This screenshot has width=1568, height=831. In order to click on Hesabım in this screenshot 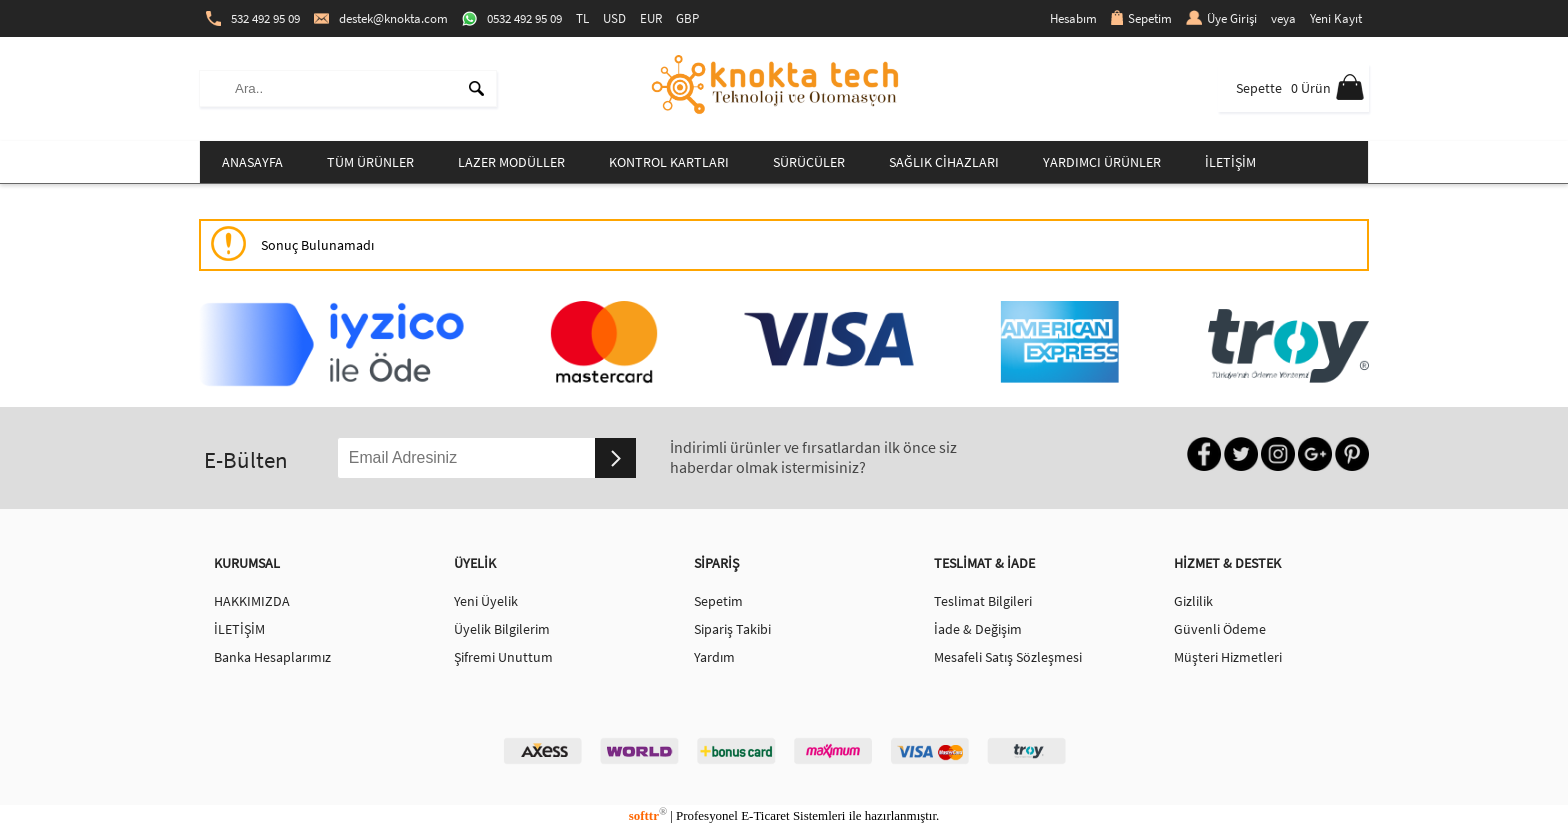, I will do `click(1073, 18)`.